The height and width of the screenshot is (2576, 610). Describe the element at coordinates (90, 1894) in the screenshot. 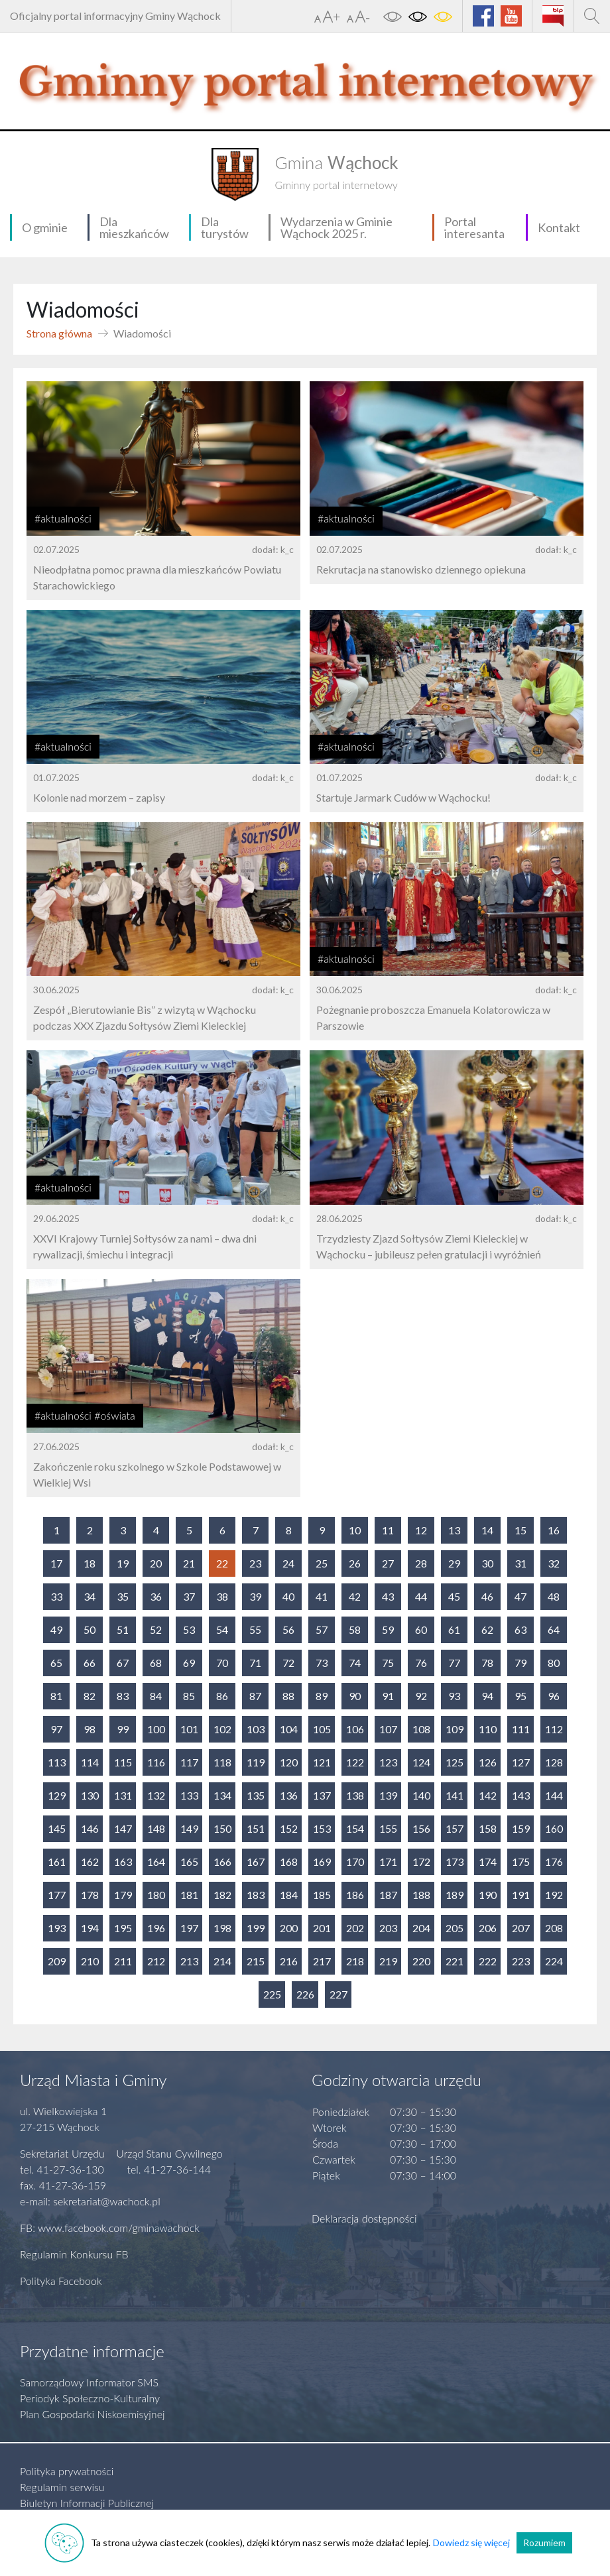

I see `178` at that location.